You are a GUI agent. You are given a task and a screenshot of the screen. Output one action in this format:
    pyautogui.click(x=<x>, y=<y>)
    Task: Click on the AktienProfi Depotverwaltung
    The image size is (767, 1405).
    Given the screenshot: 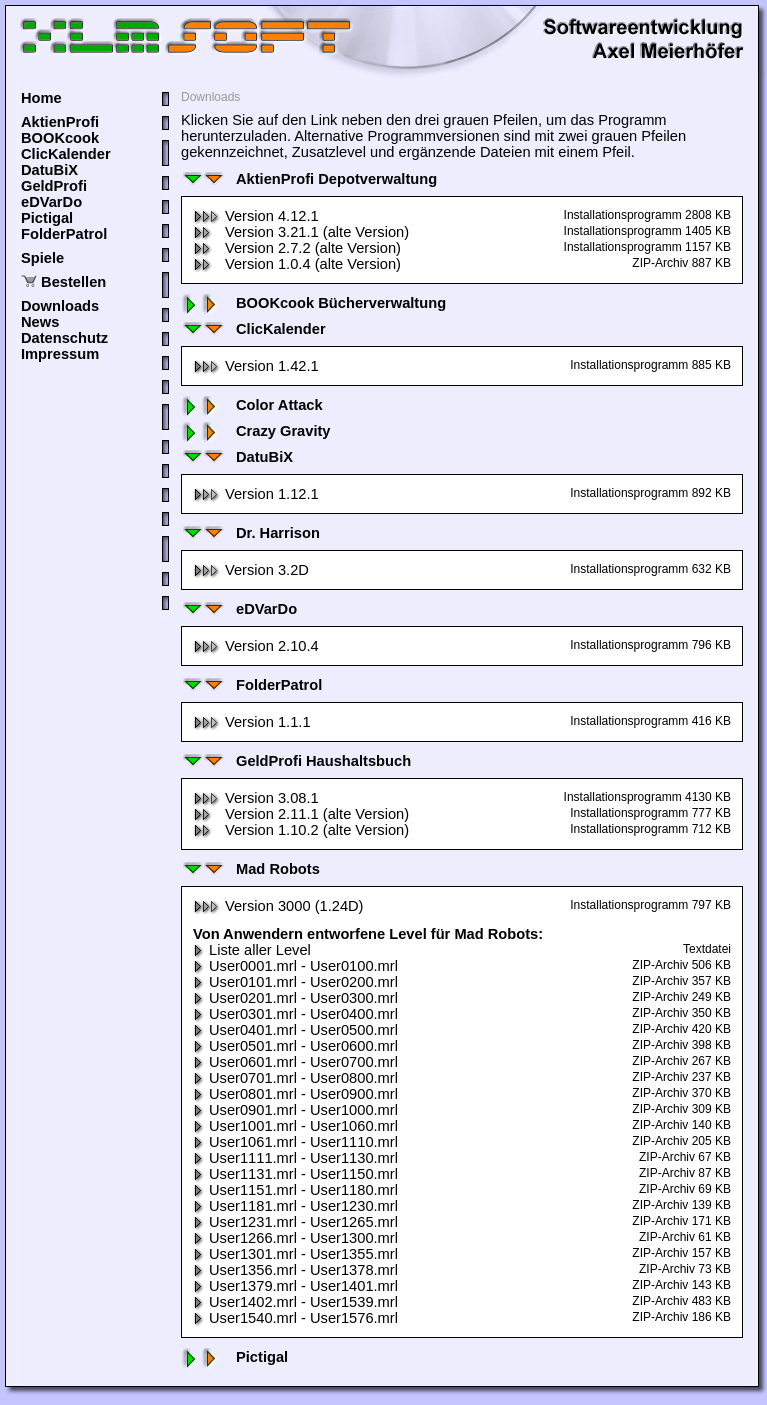 What is the action you would take?
    pyautogui.click(x=309, y=179)
    